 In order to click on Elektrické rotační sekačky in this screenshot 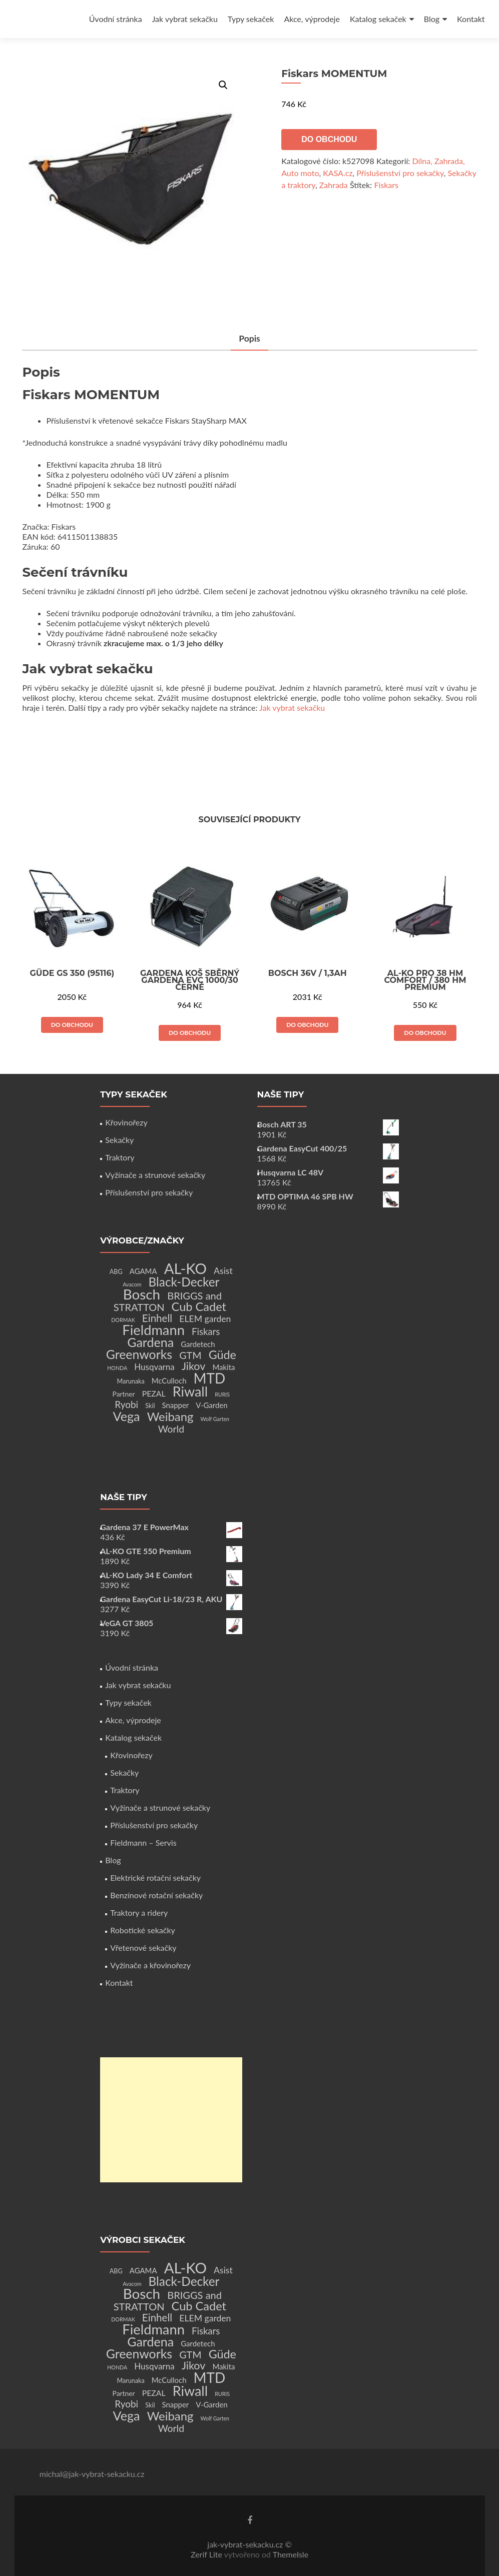, I will do `click(155, 1877)`.